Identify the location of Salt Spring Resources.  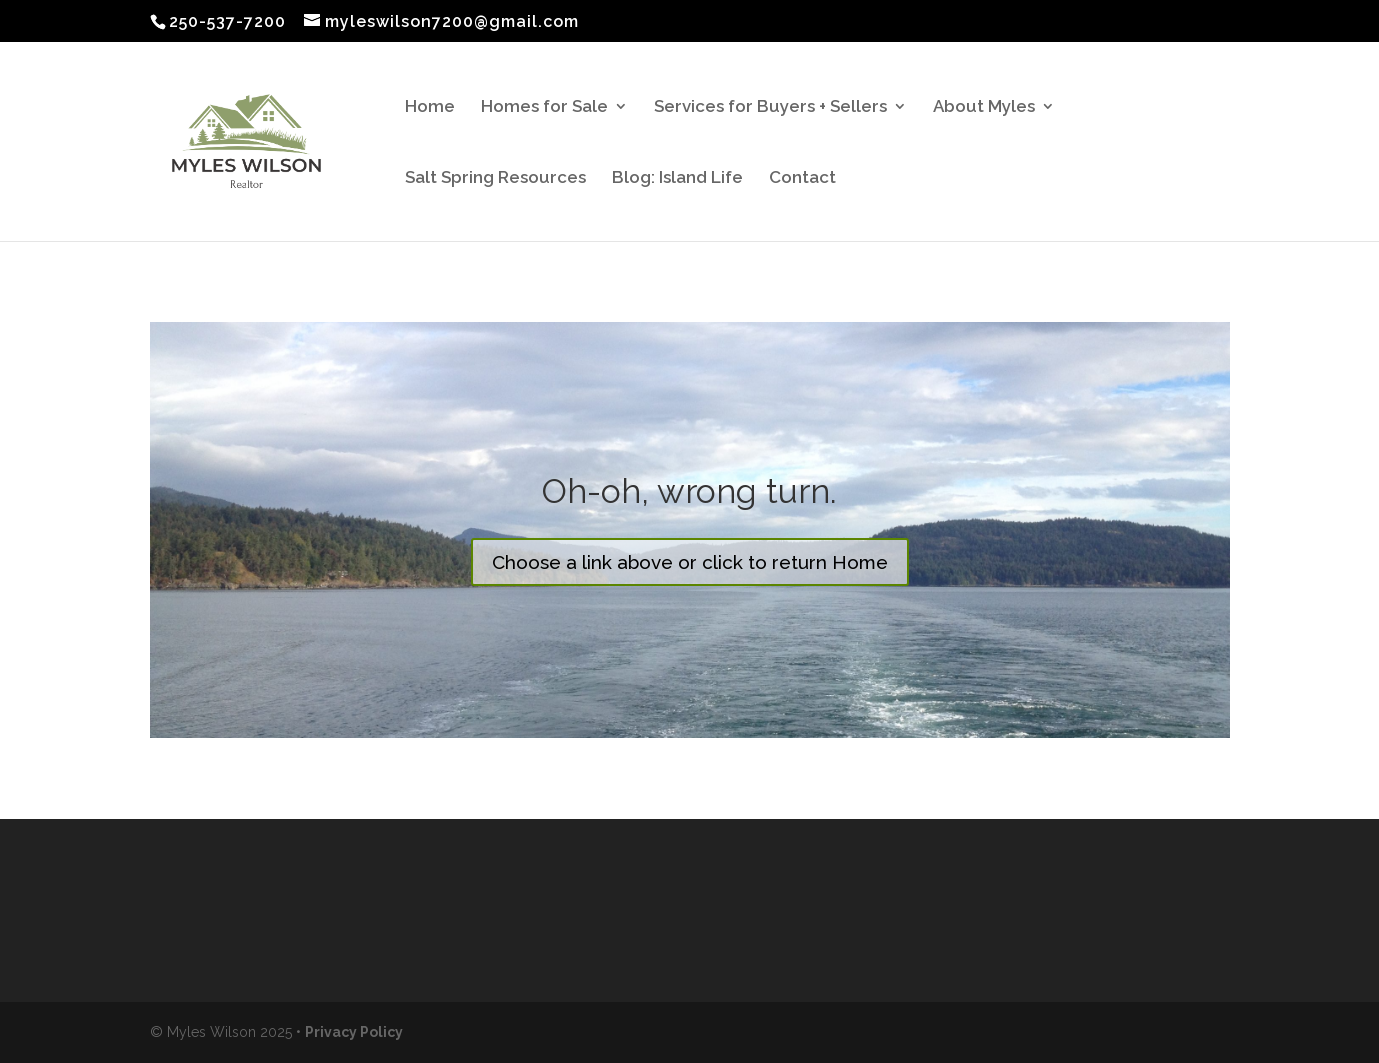
(495, 178).